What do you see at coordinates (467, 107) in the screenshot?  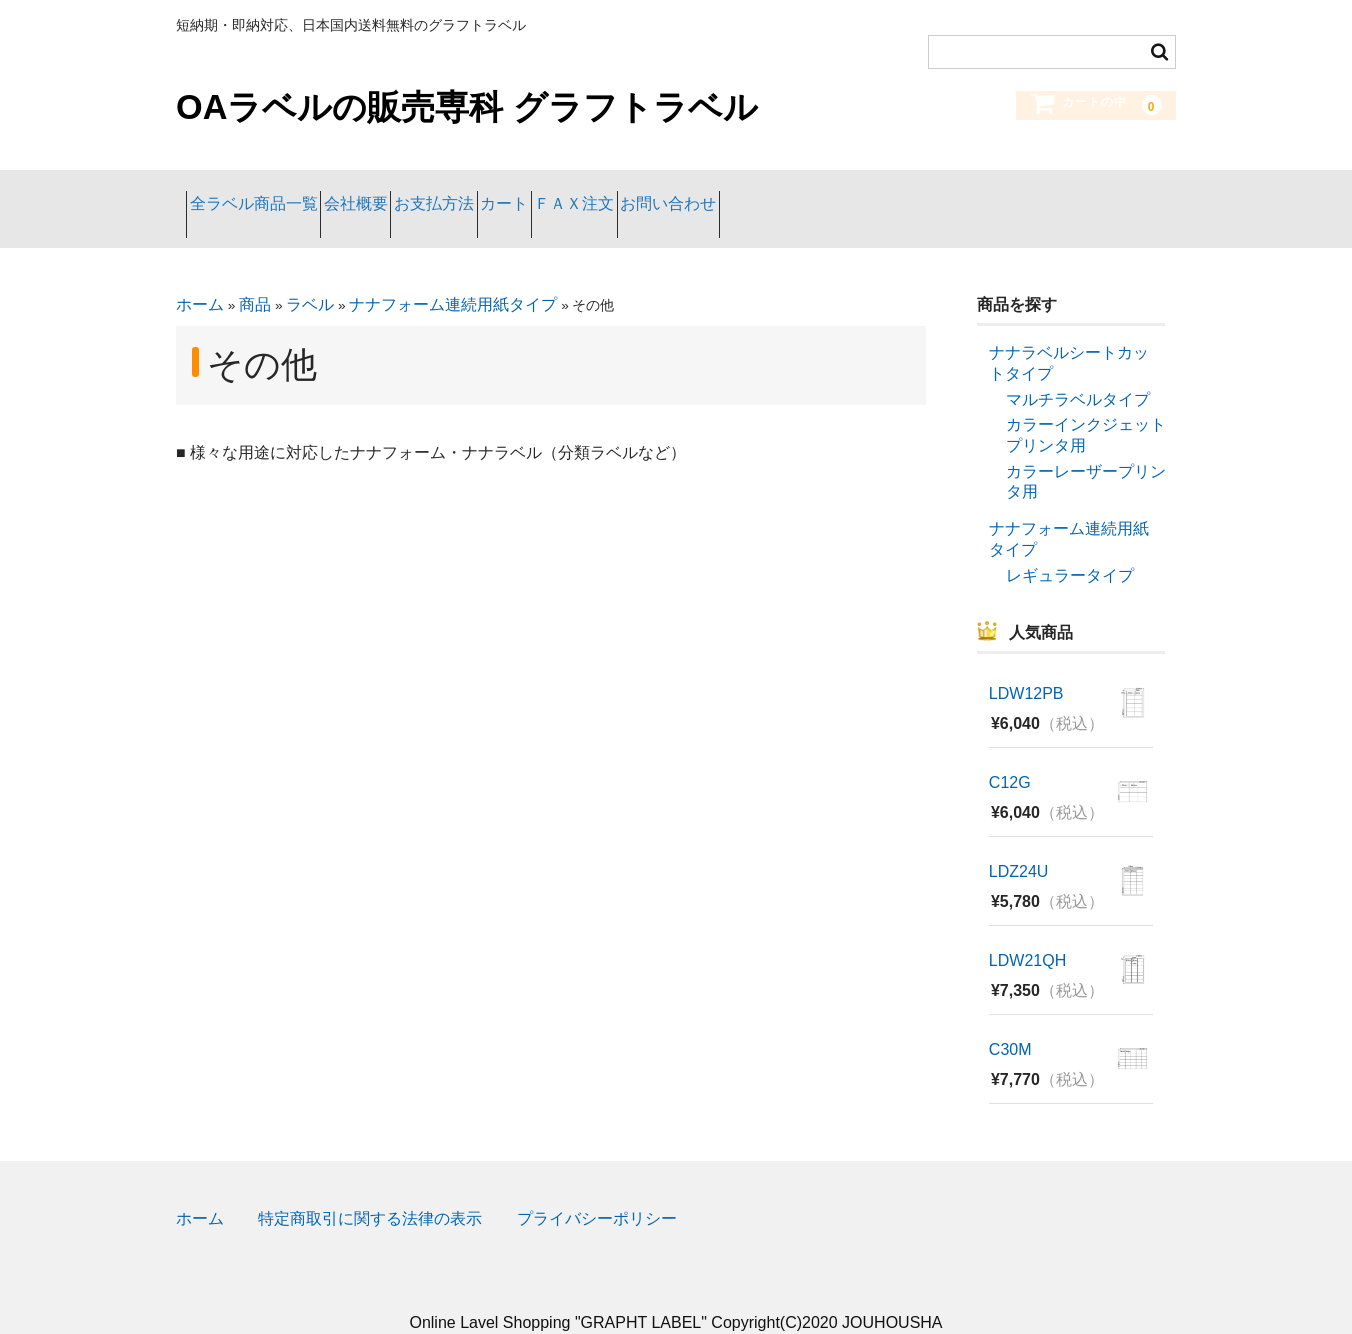 I see `OAラベルの販売専科 グラフトラベル` at bounding box center [467, 107].